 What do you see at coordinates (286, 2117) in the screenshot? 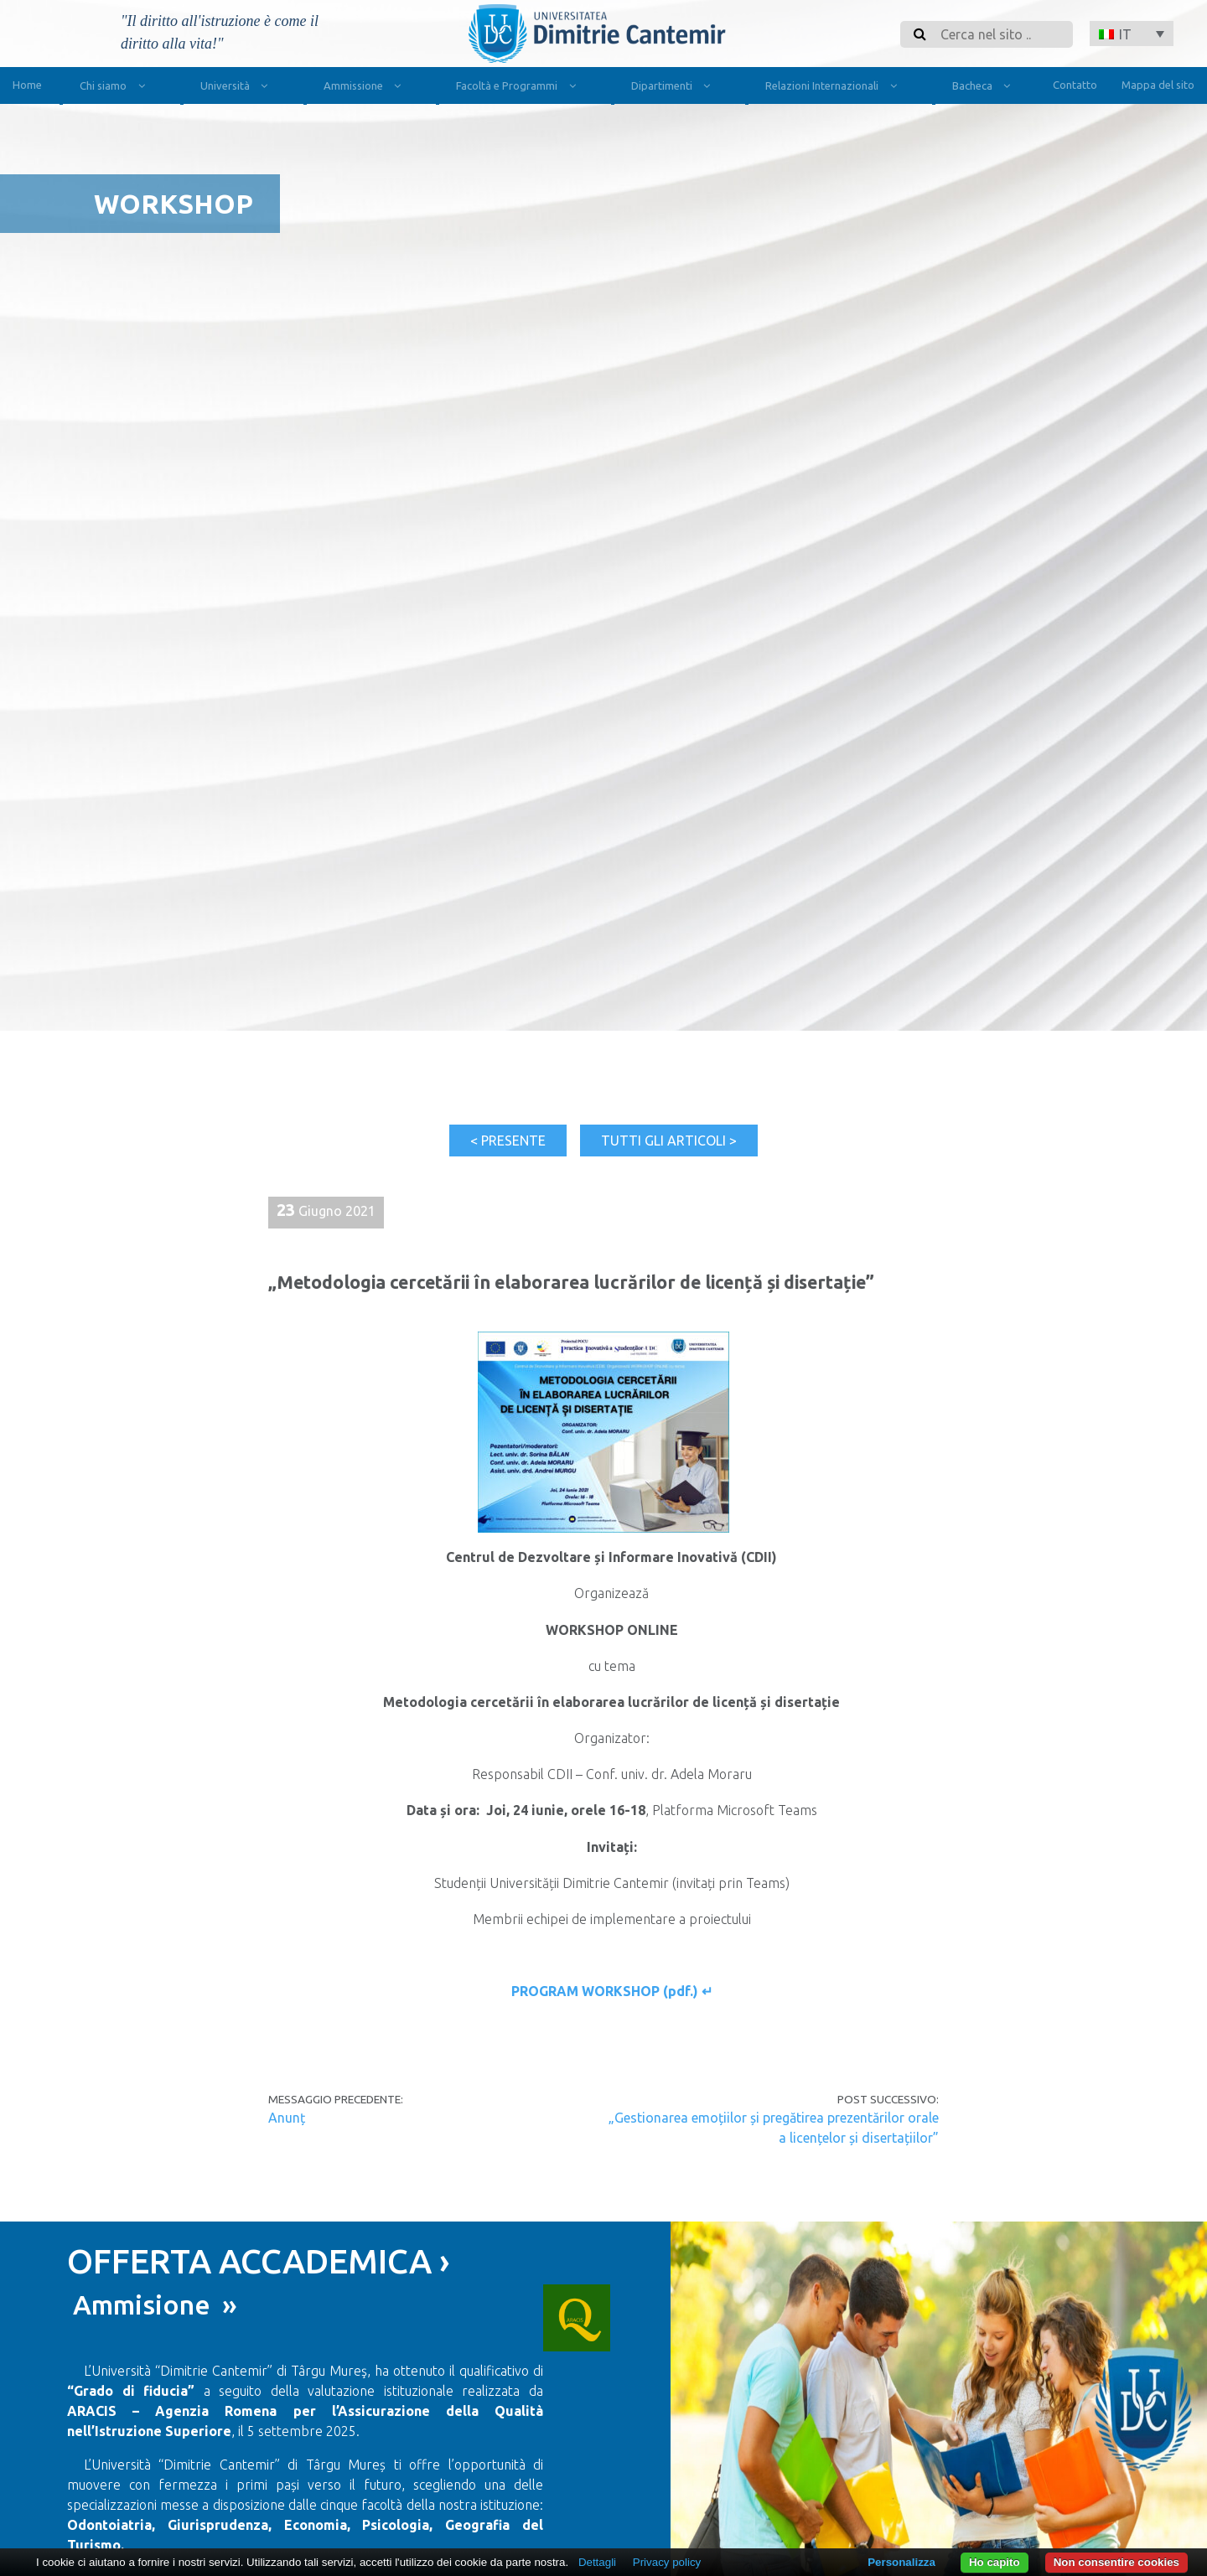
I see `Anunț` at bounding box center [286, 2117].